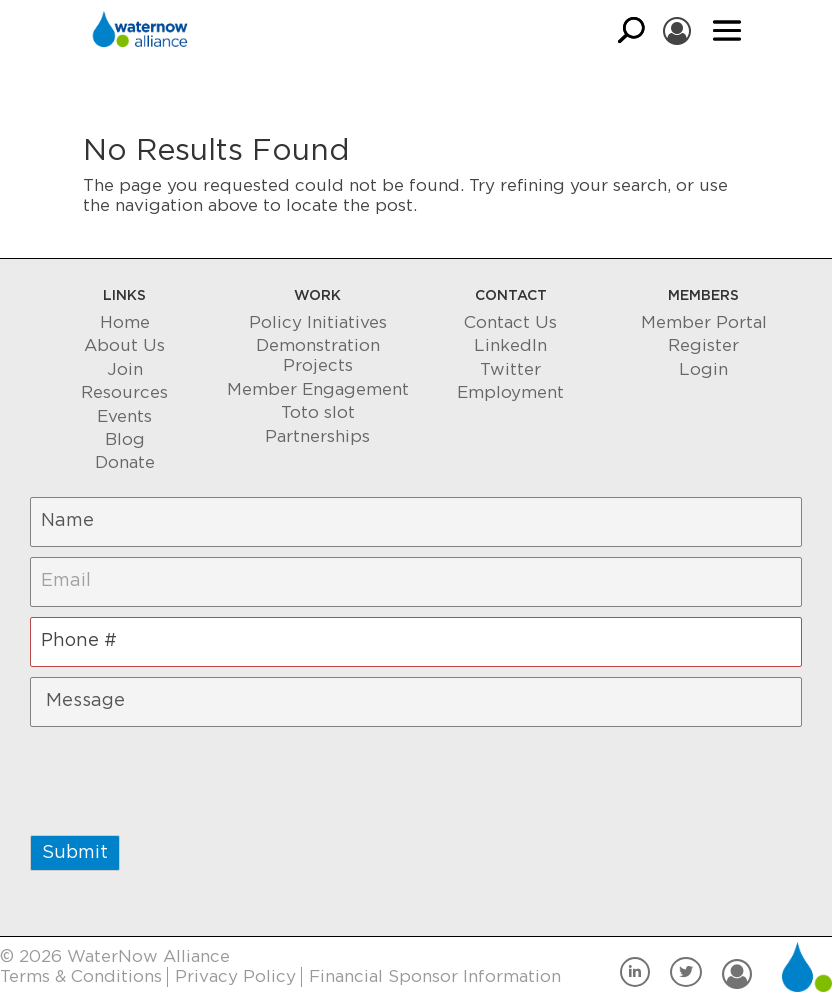 This screenshot has height=1002, width=832. I want to click on LinkedIn, so click(510, 345).